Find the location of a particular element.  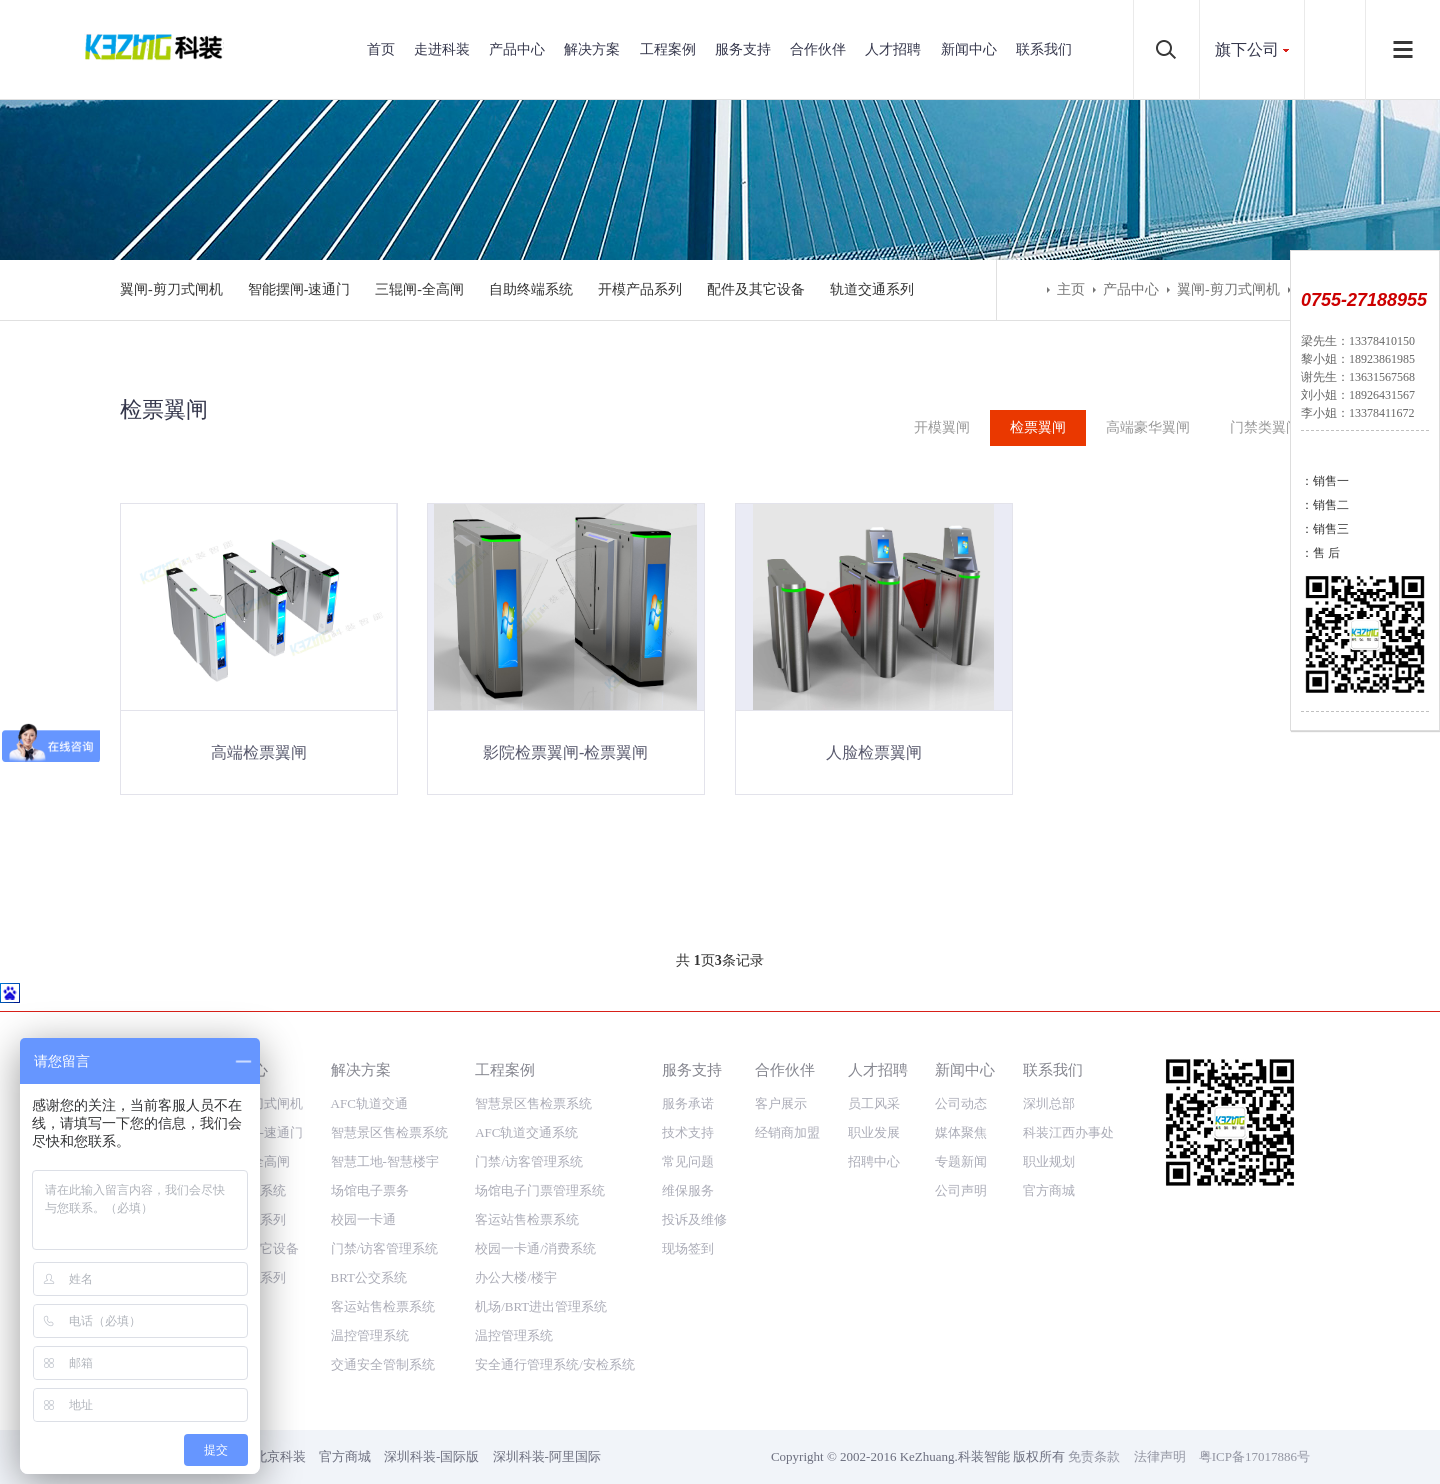

场馆电子票务 is located at coordinates (370, 1162).